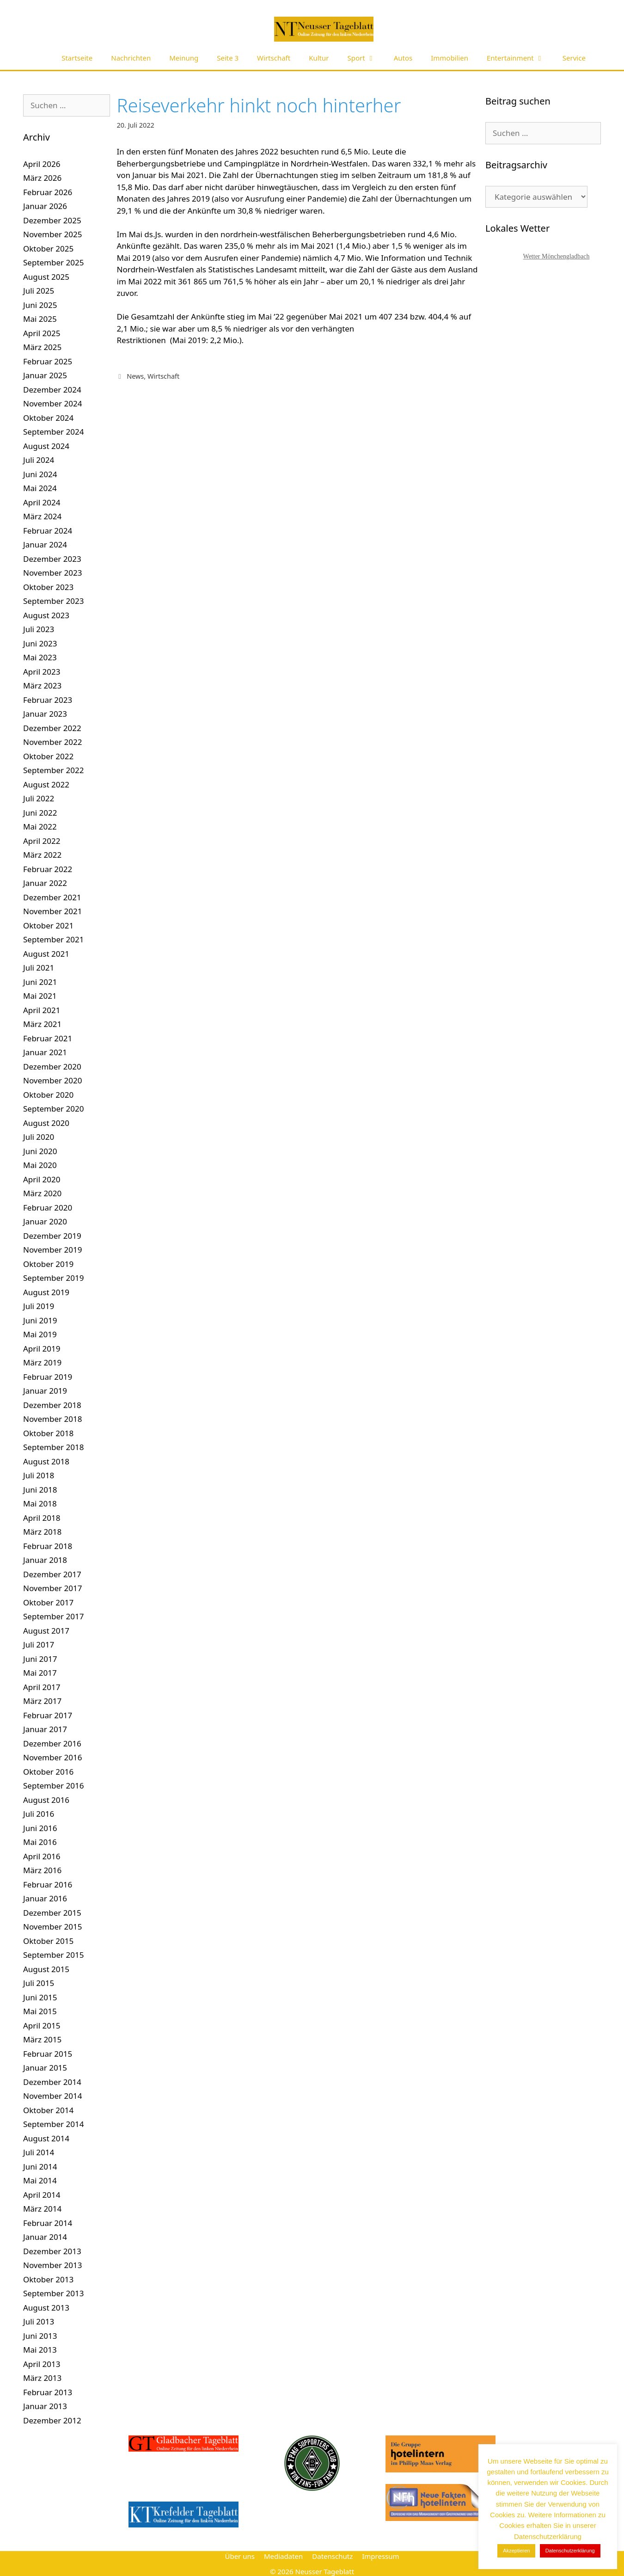 The image size is (624, 2576). What do you see at coordinates (53, 1278) in the screenshot?
I see `September 2019` at bounding box center [53, 1278].